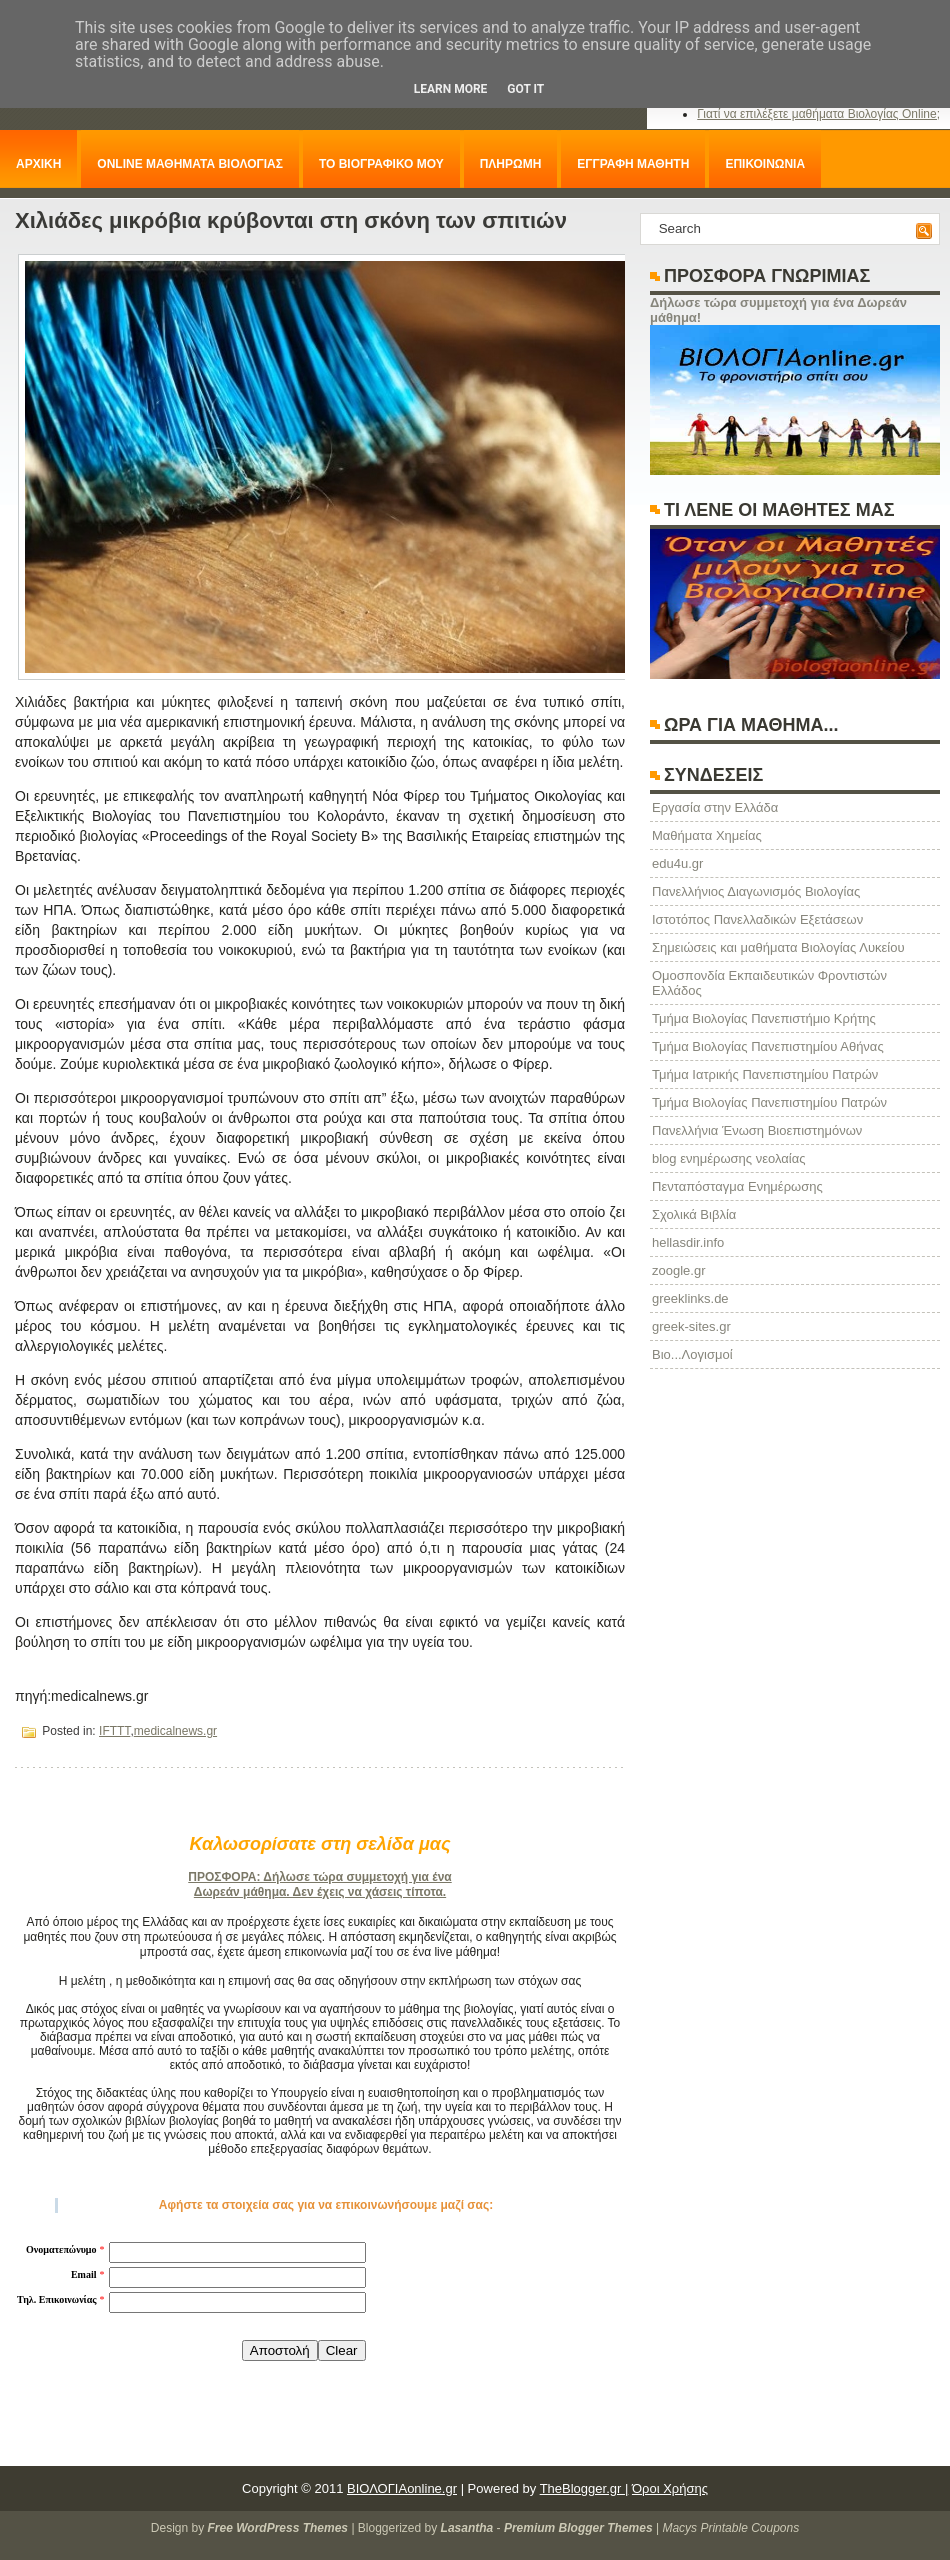  Describe the element at coordinates (511, 164) in the screenshot. I see `ΠΛΗΡΩΜΗ` at that location.